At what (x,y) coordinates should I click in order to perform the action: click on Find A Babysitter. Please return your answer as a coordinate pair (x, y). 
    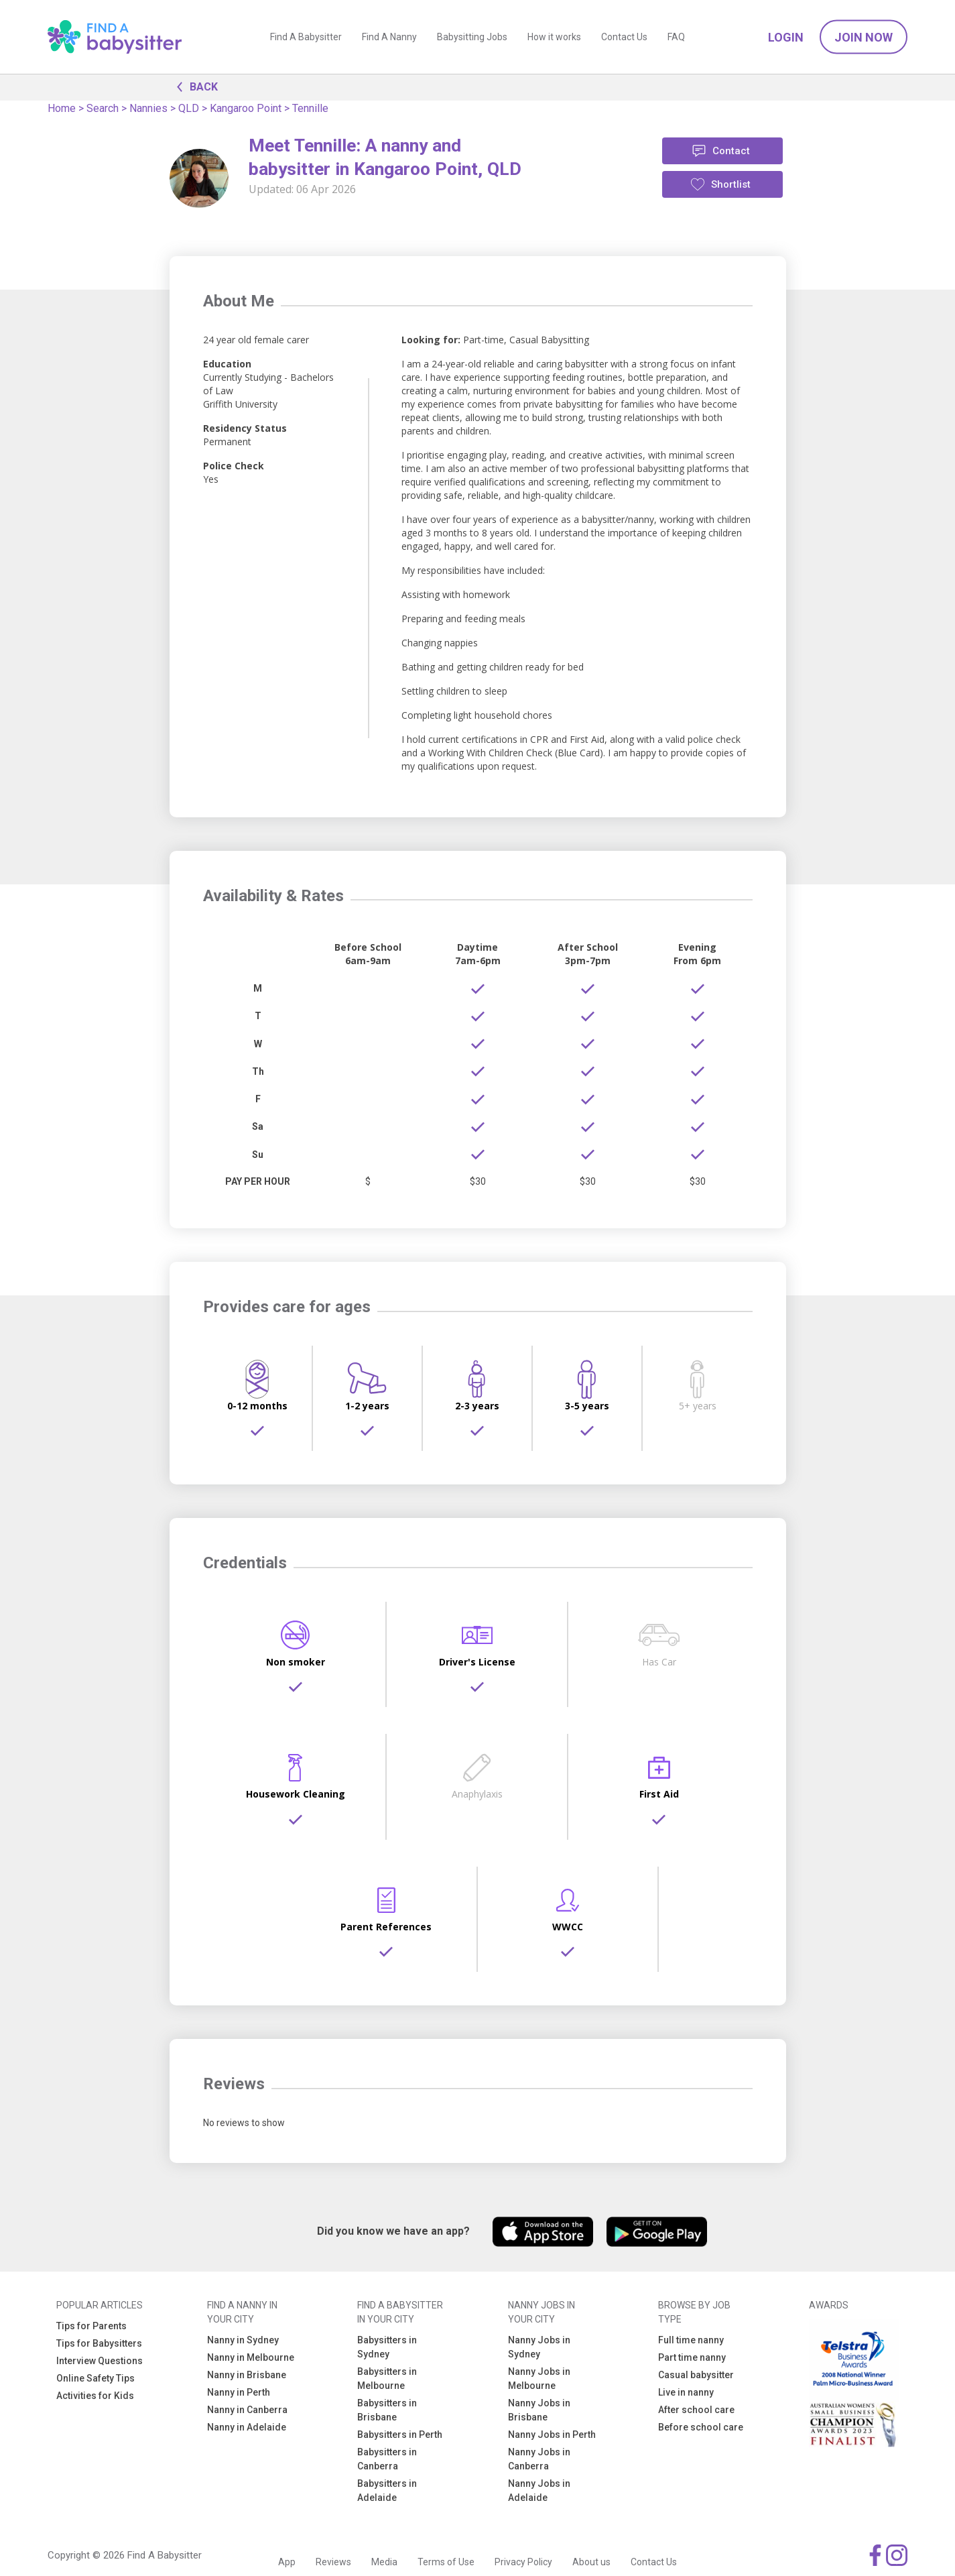
    Looking at the image, I should click on (306, 37).